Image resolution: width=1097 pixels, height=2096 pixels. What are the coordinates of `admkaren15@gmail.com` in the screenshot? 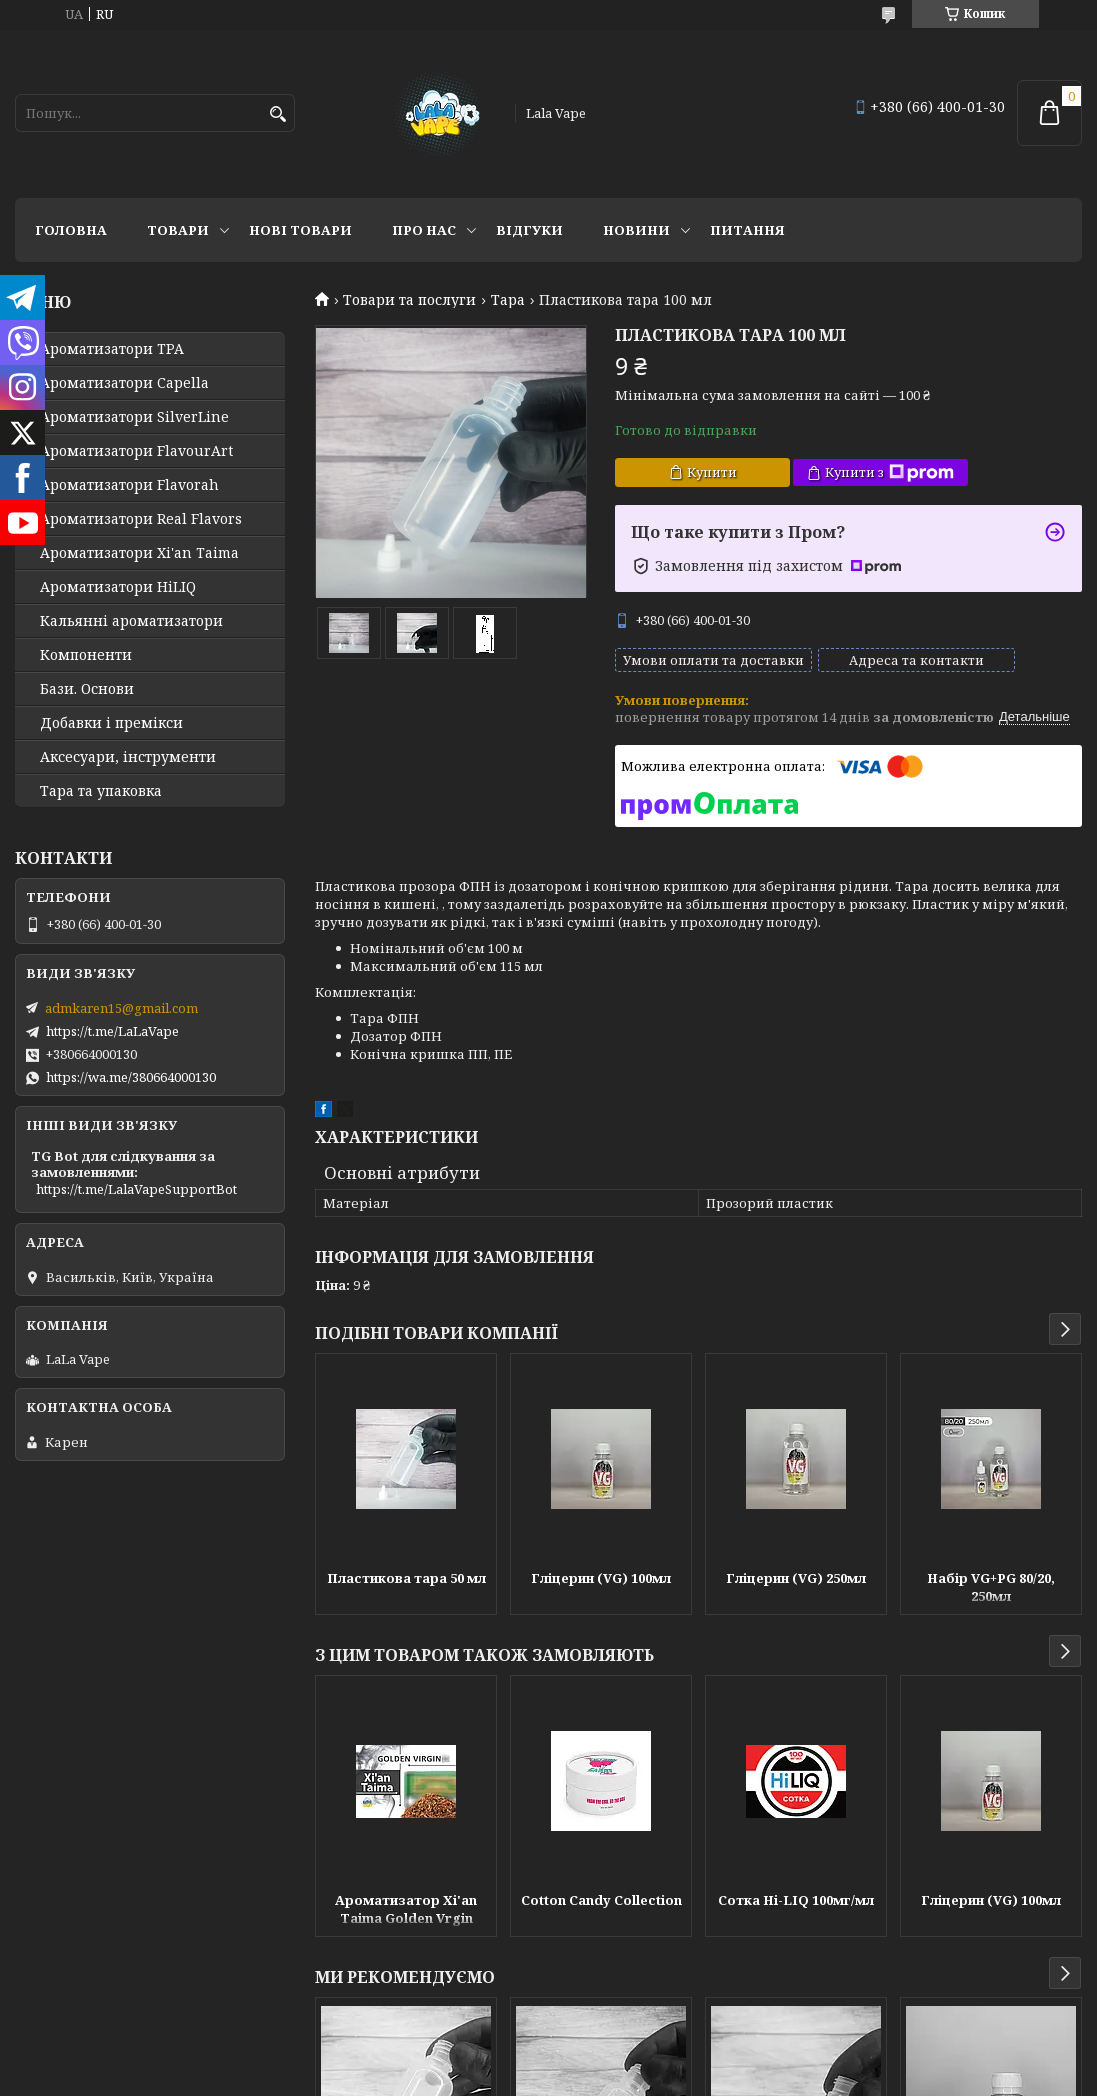 It's located at (121, 1008).